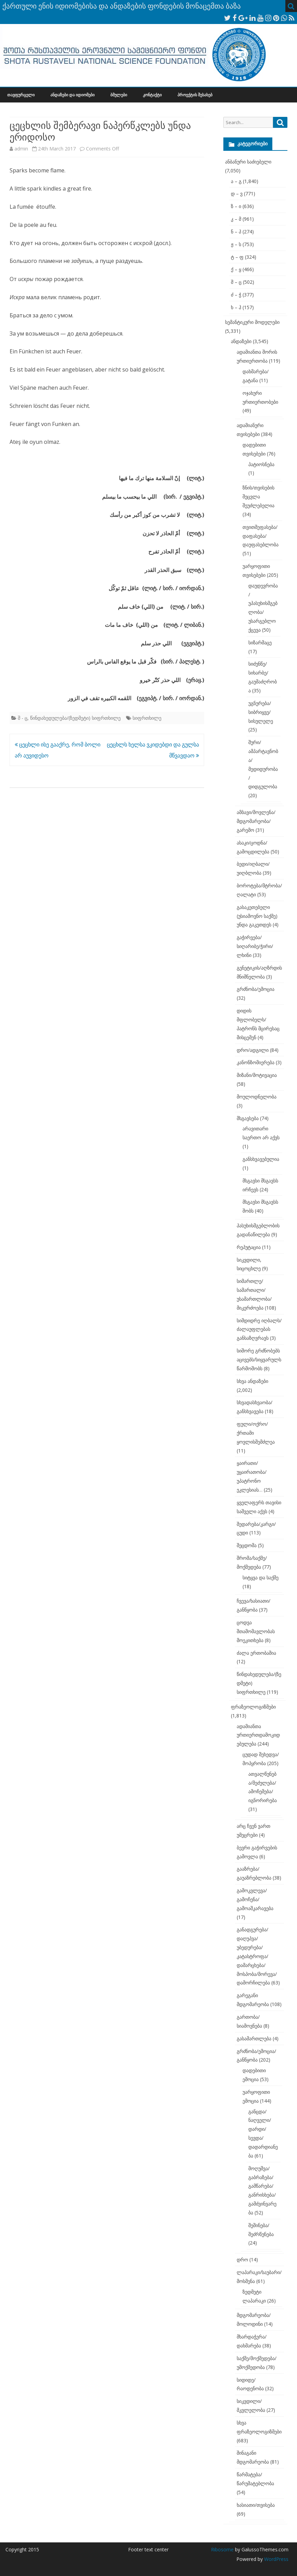 This screenshot has height=2576, width=297. Describe the element at coordinates (261, 1159) in the screenshot. I see `განსხვავებულია` at that location.